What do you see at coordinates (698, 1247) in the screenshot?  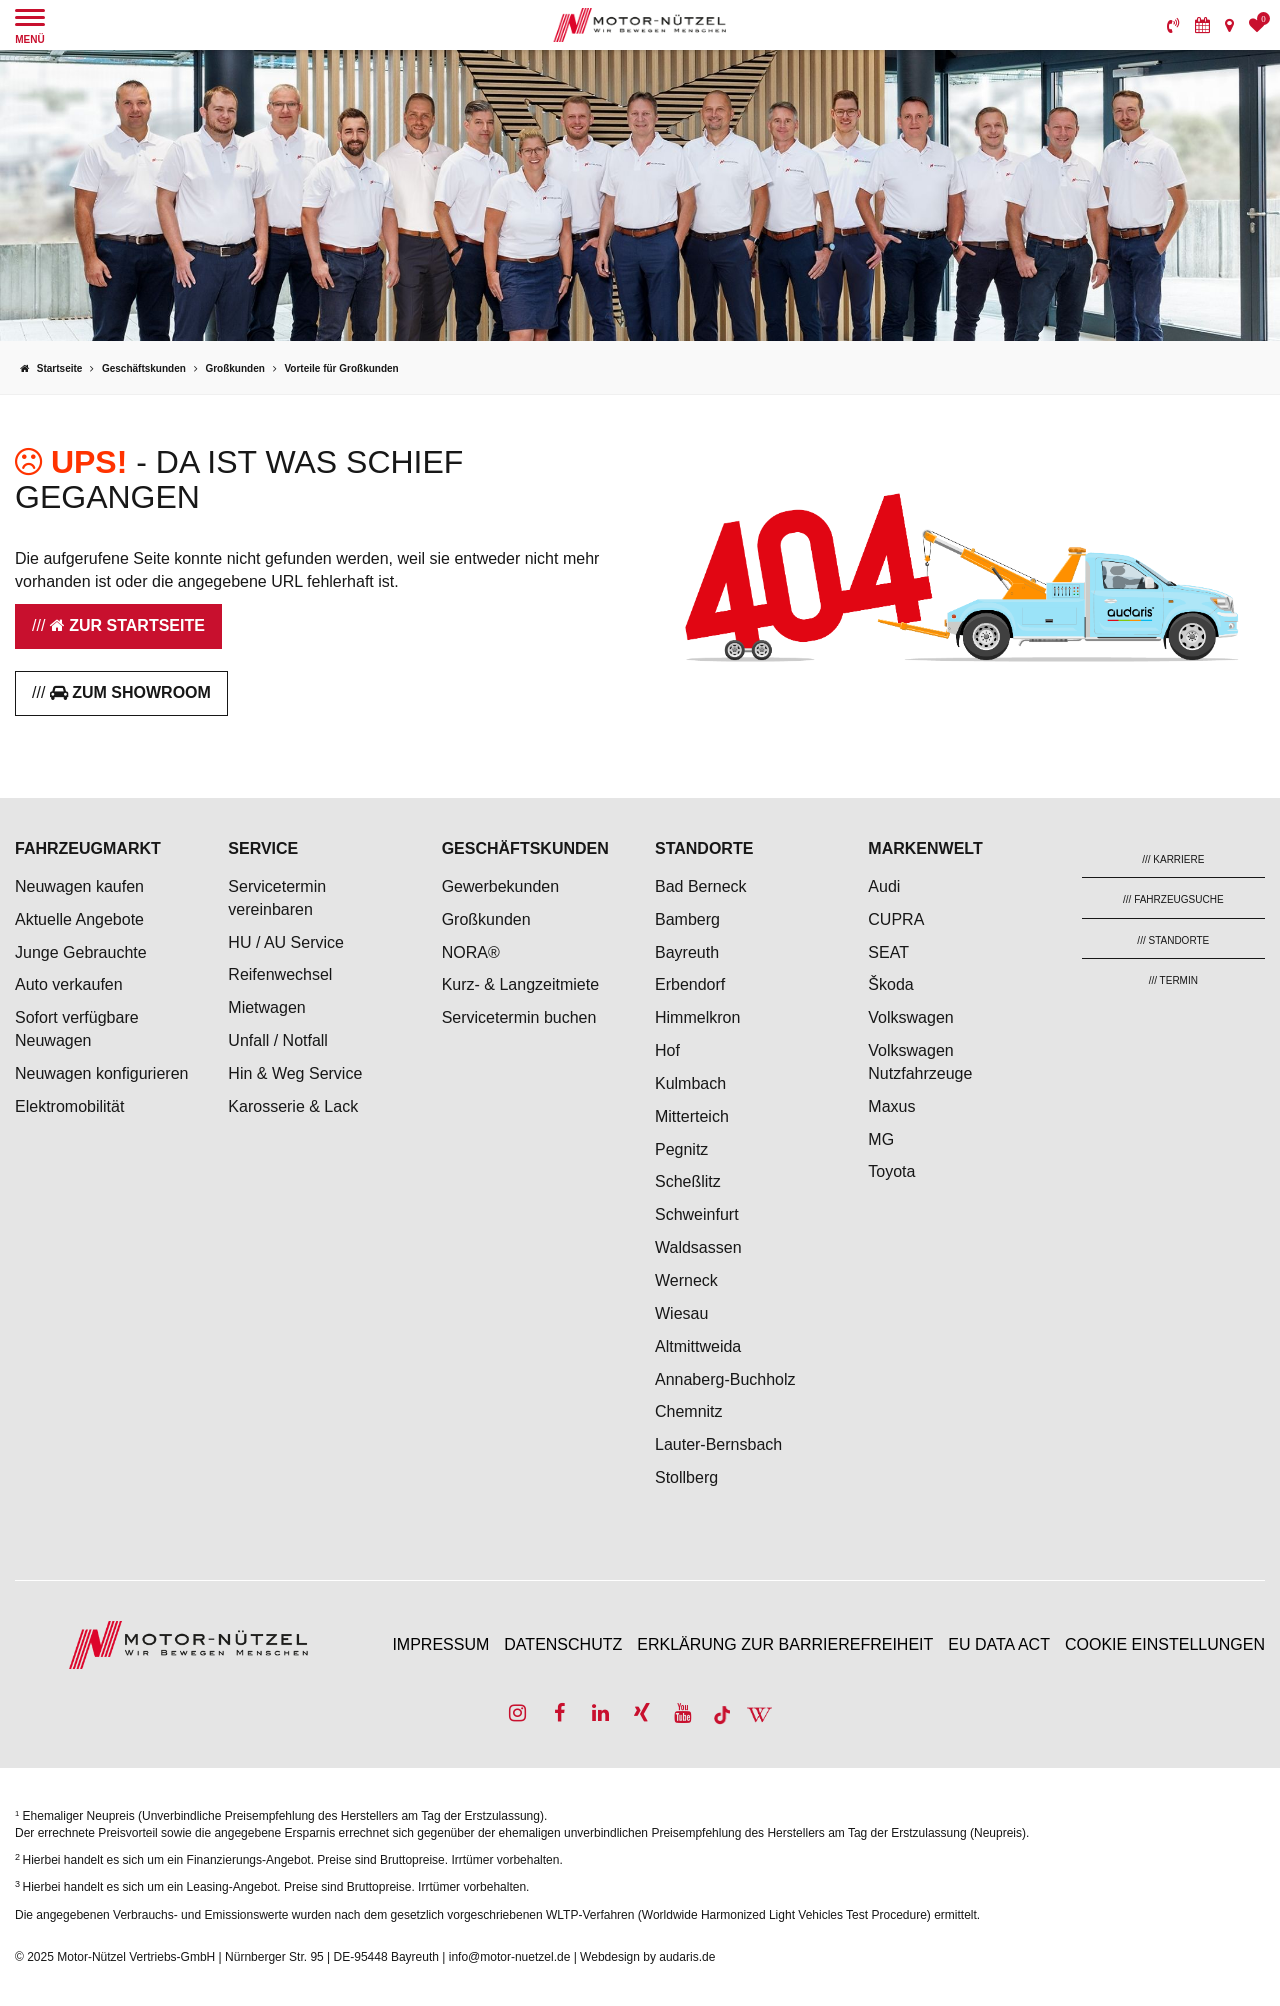 I see `Waldsassen [menuitem]` at bounding box center [698, 1247].